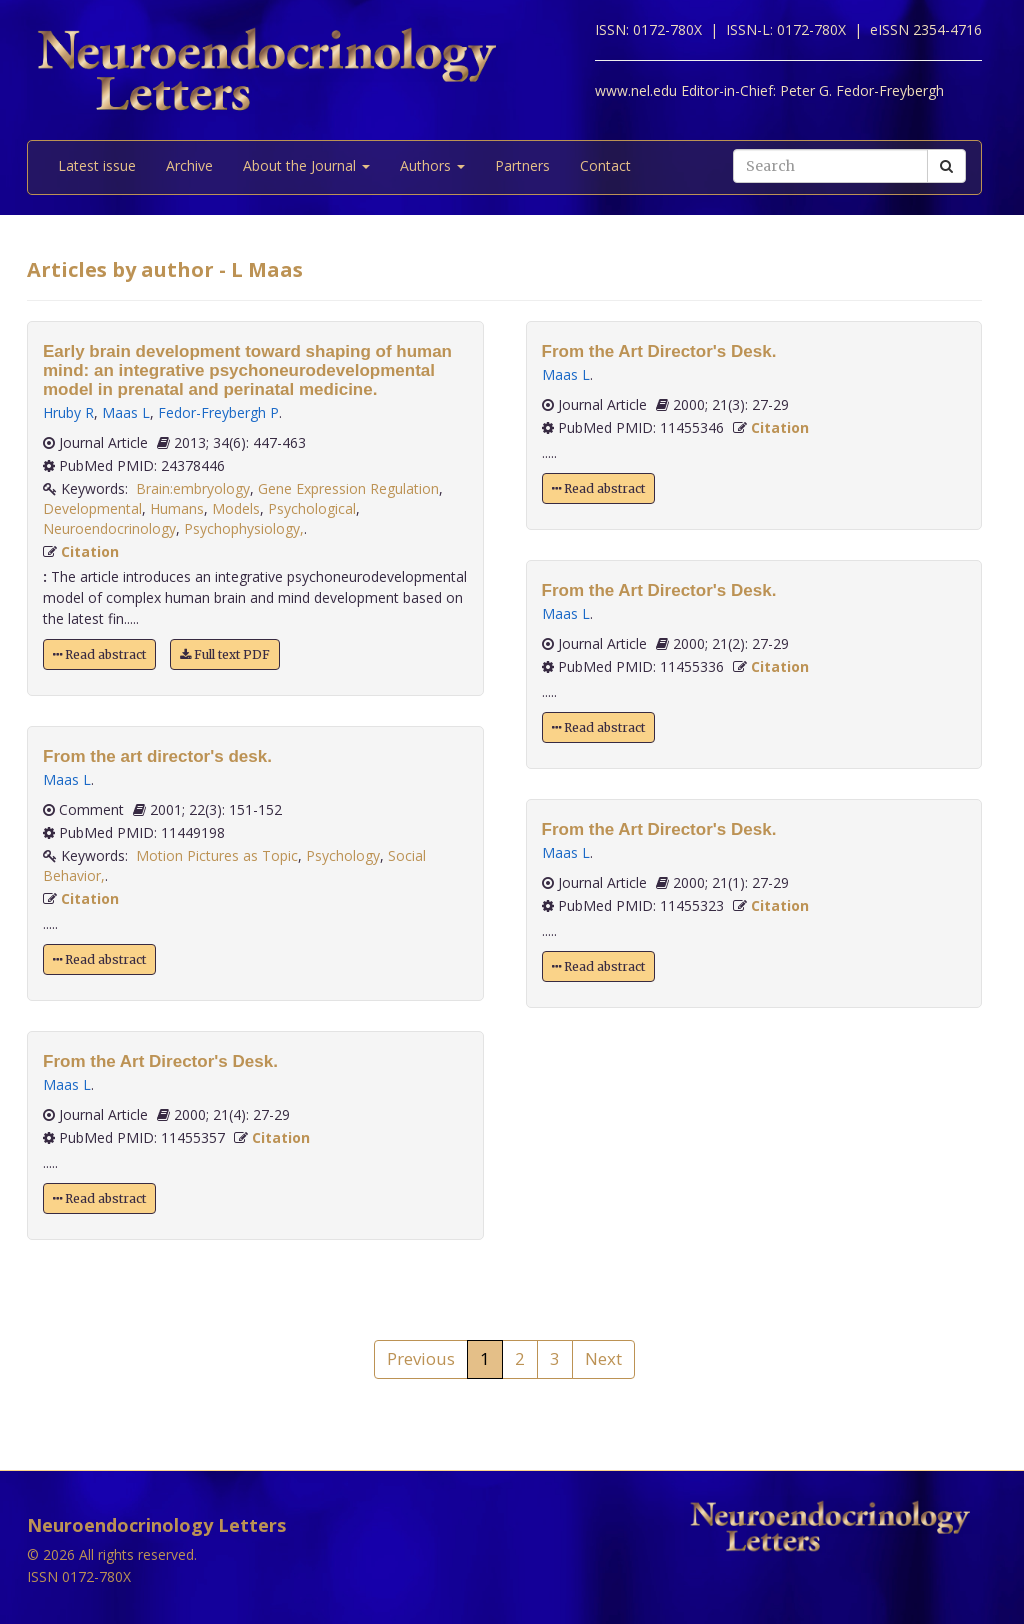  What do you see at coordinates (126, 412) in the screenshot?
I see `Maas L` at bounding box center [126, 412].